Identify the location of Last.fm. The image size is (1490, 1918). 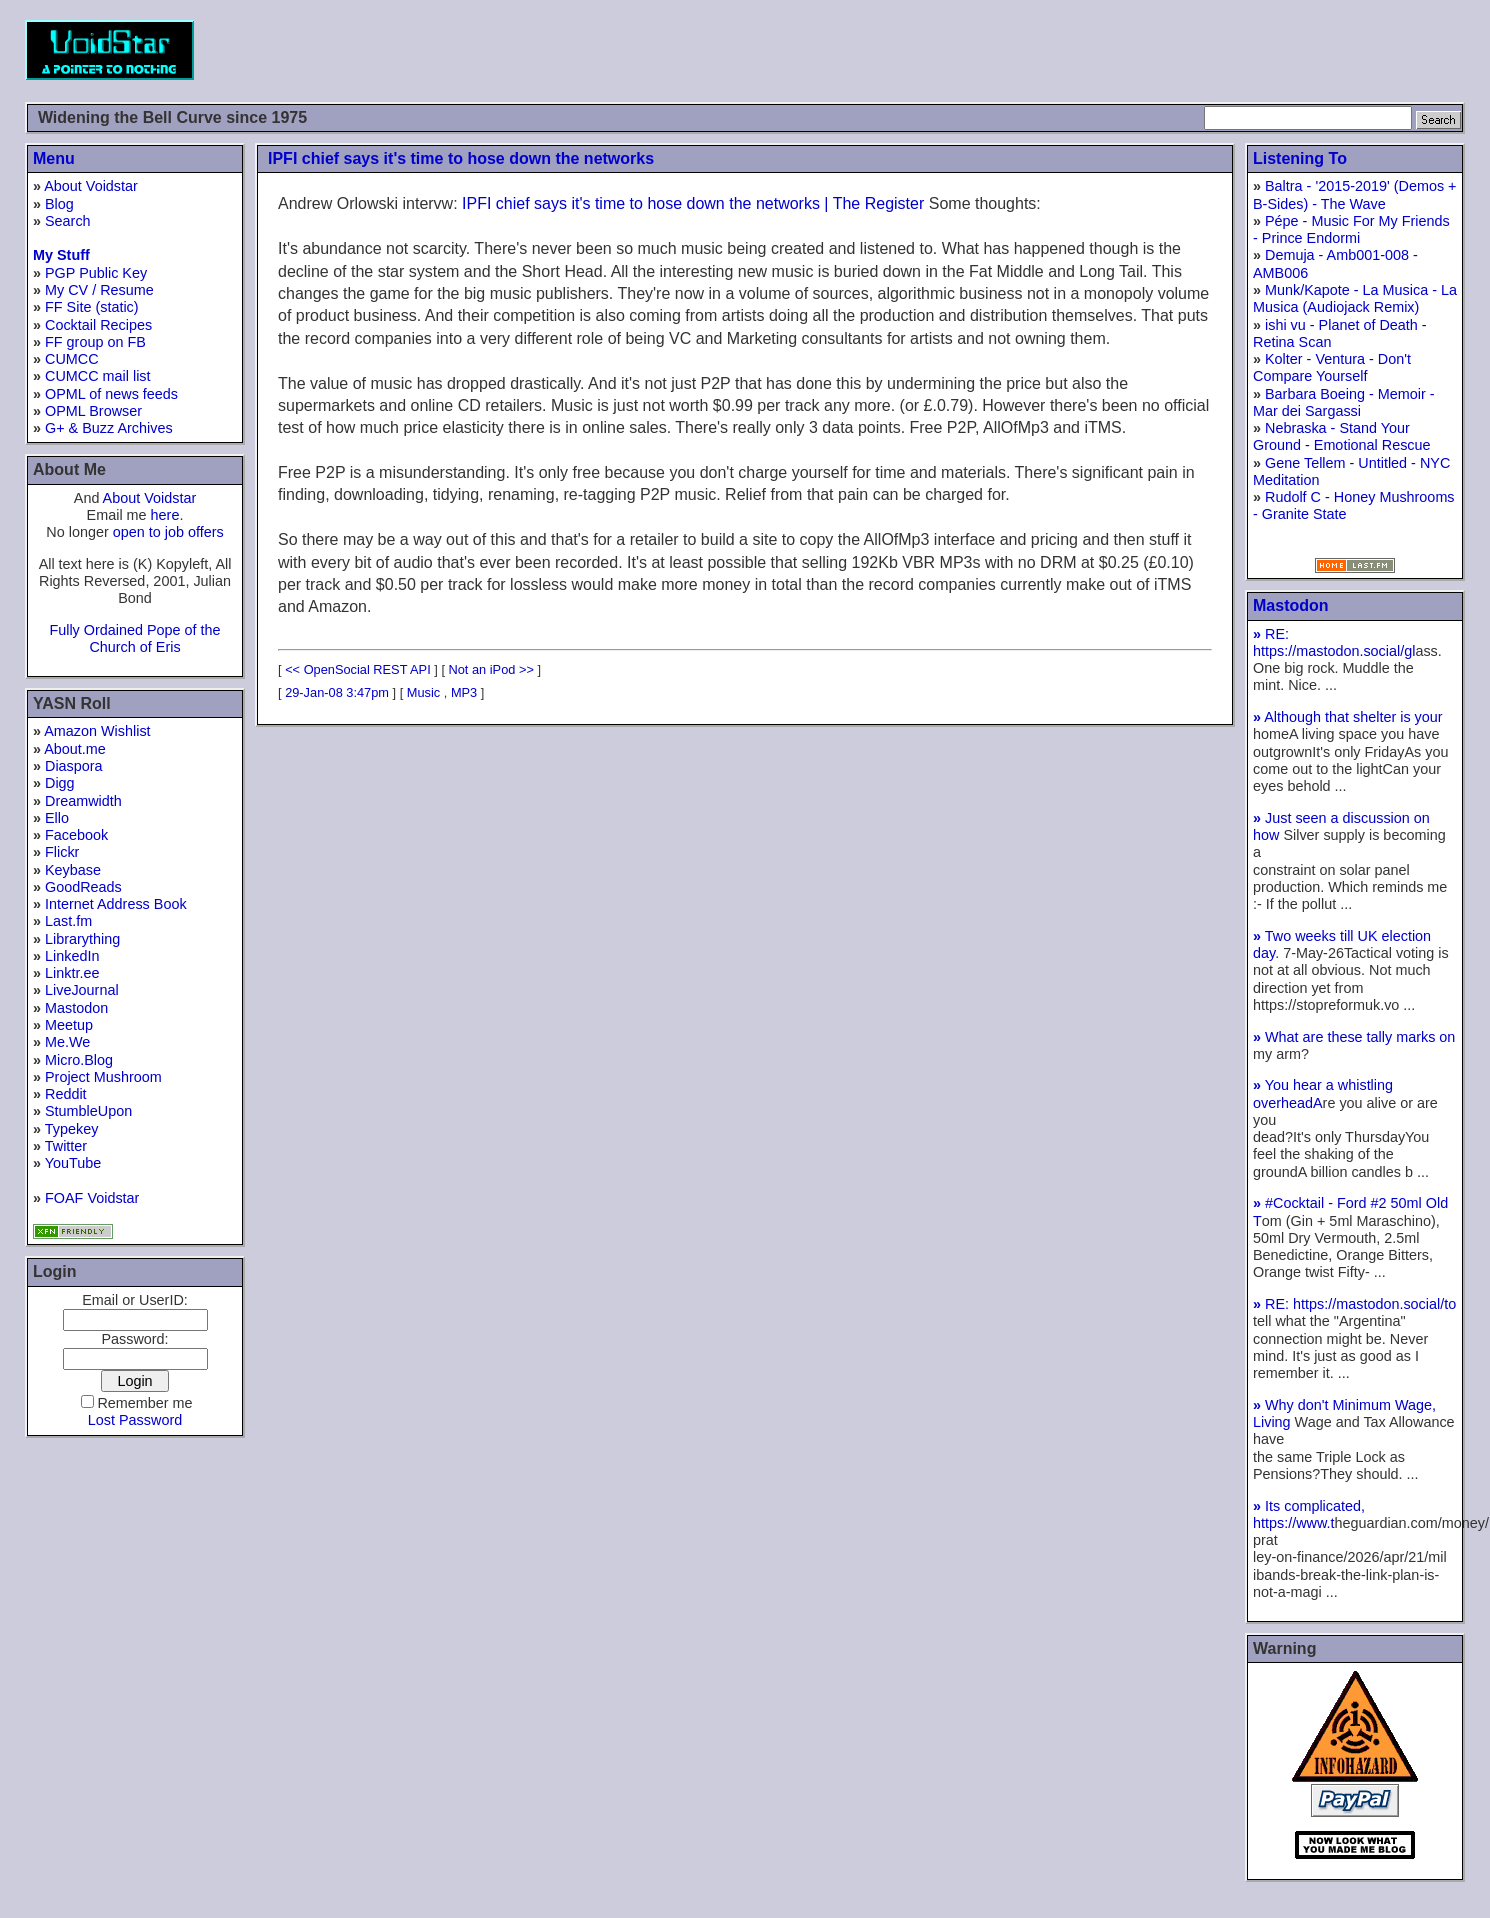
(68, 921).